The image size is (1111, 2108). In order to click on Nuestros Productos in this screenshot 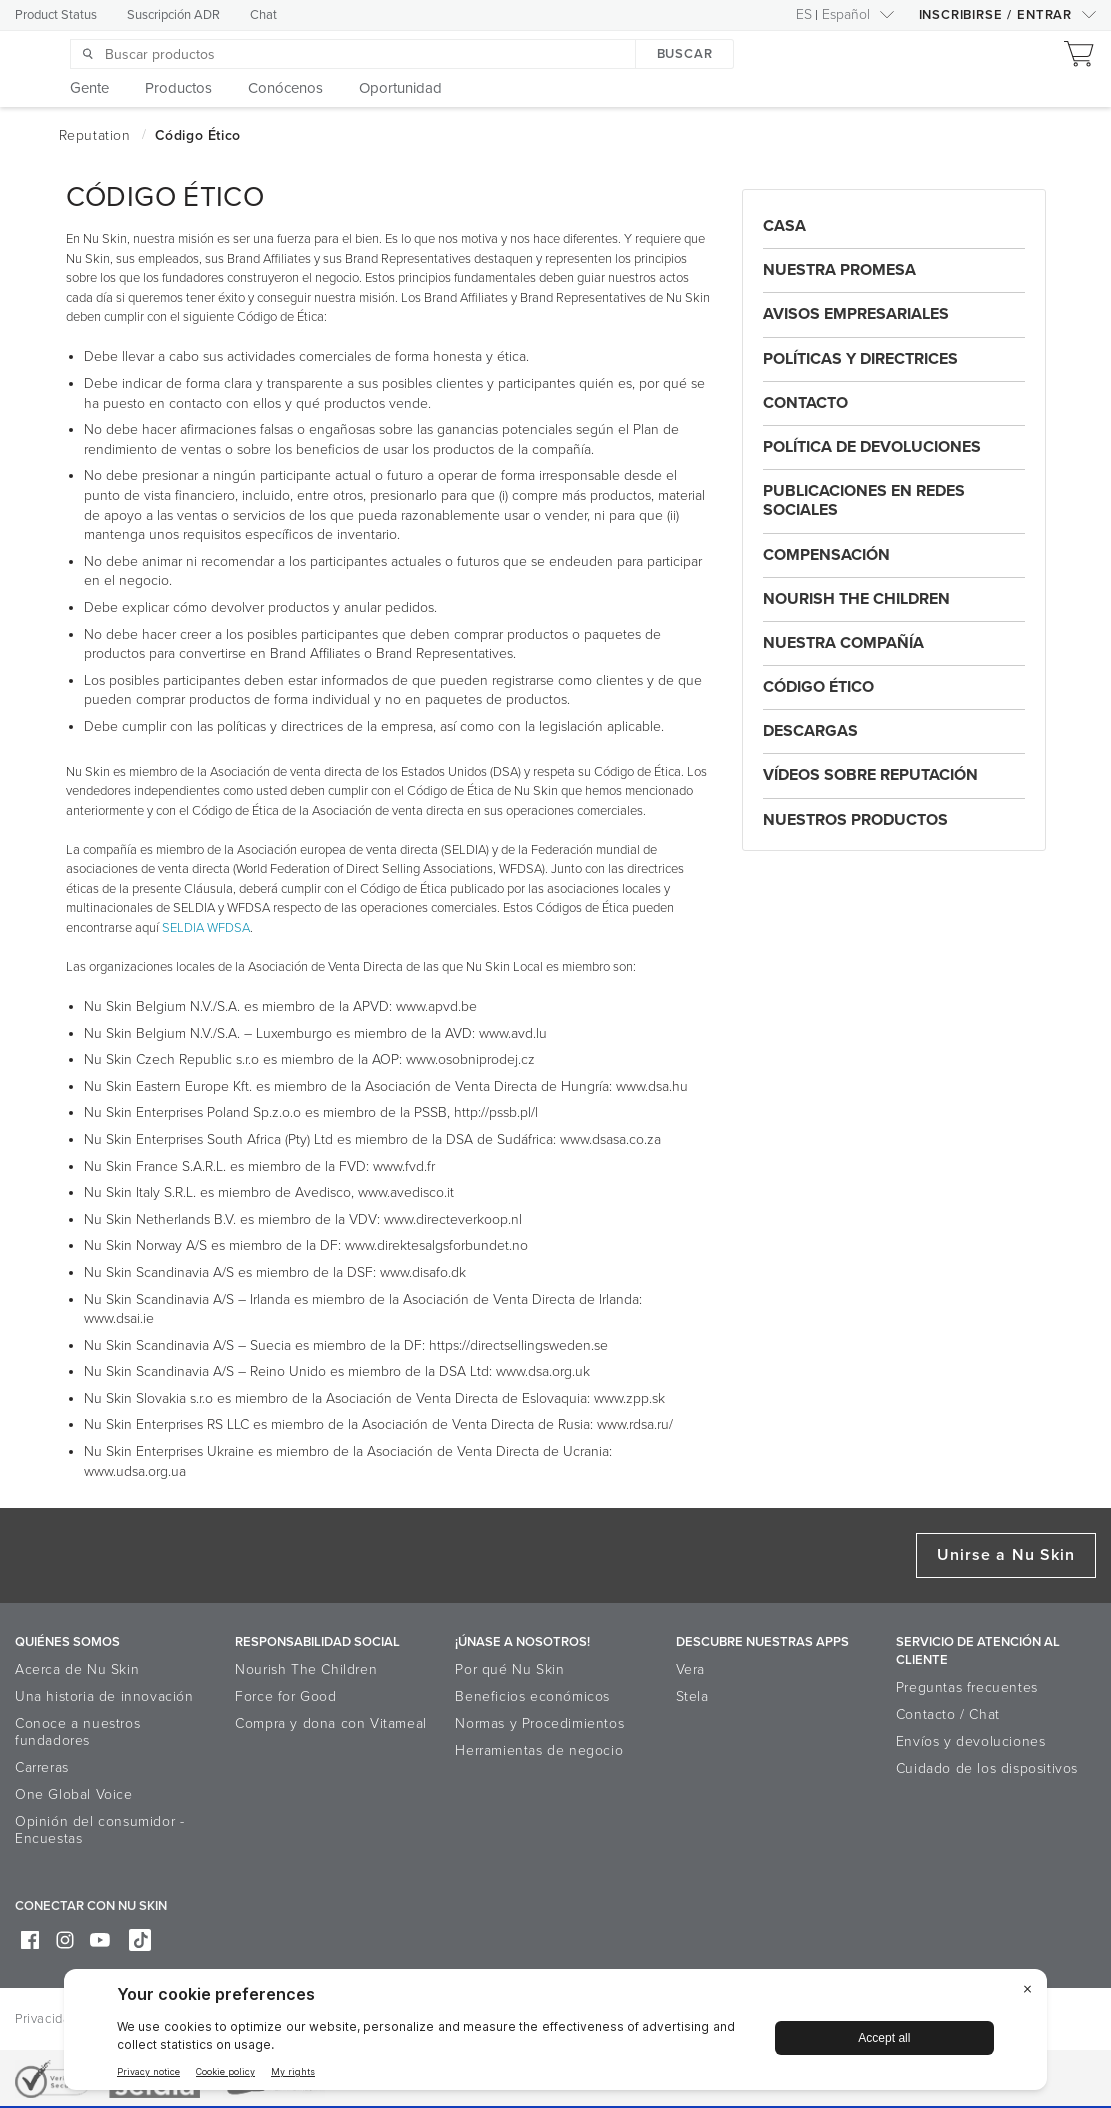, I will do `click(855, 820)`.